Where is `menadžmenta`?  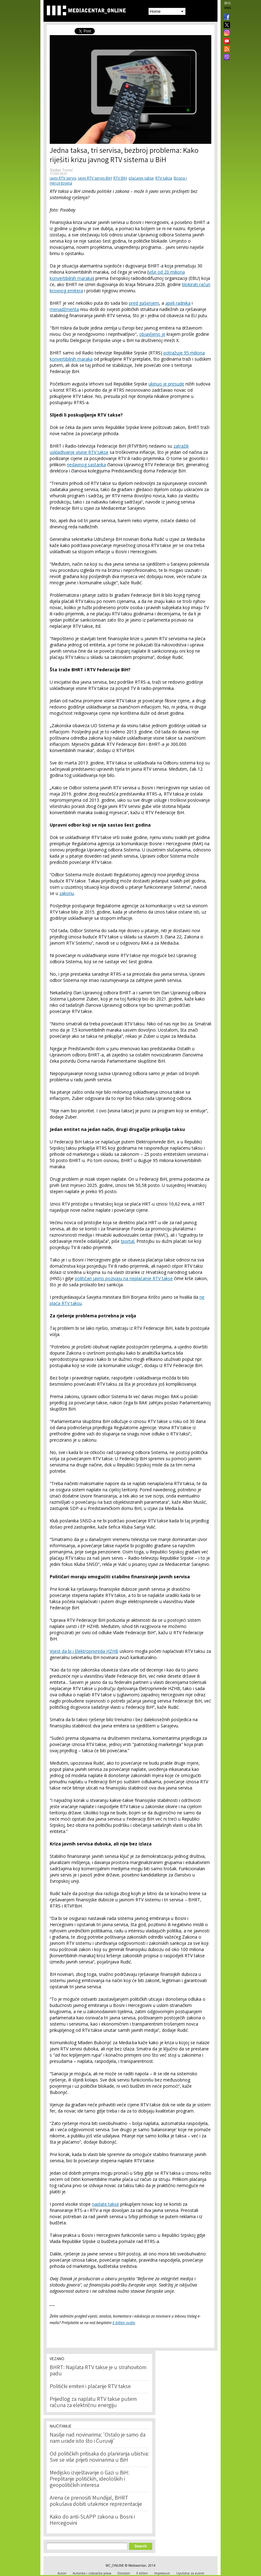 menadžmenta is located at coordinates (64, 309).